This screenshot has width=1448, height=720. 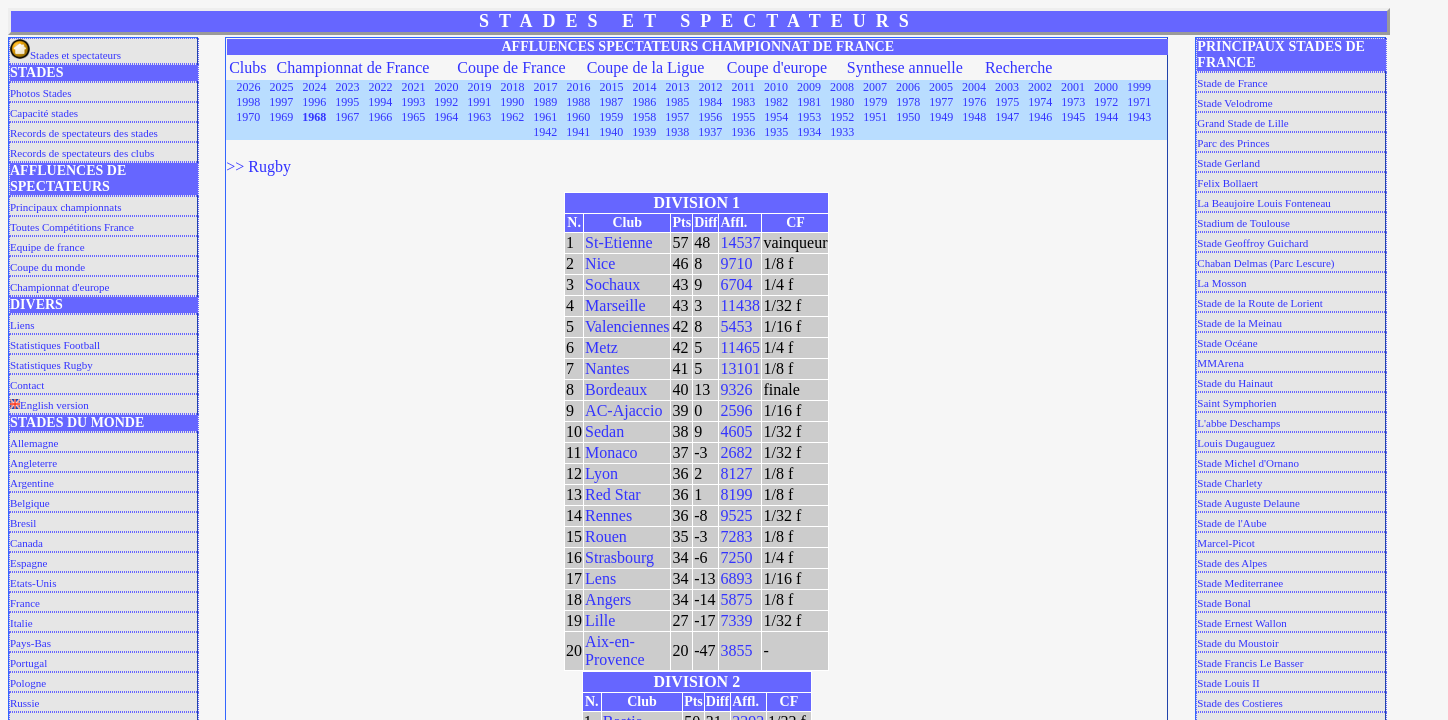 I want to click on 1964, so click(x=446, y=117).